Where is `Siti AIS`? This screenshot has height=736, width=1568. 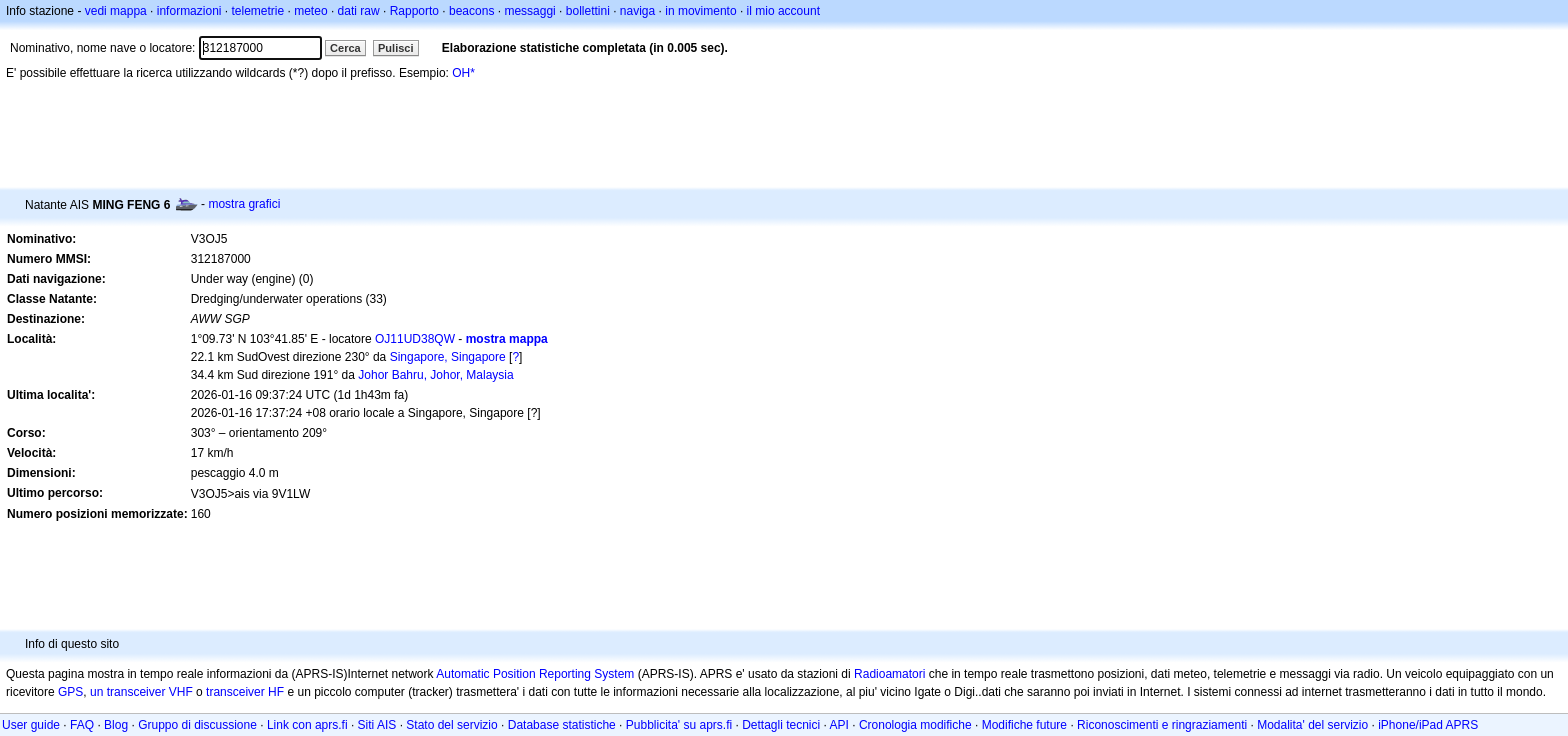 Siti AIS is located at coordinates (377, 725).